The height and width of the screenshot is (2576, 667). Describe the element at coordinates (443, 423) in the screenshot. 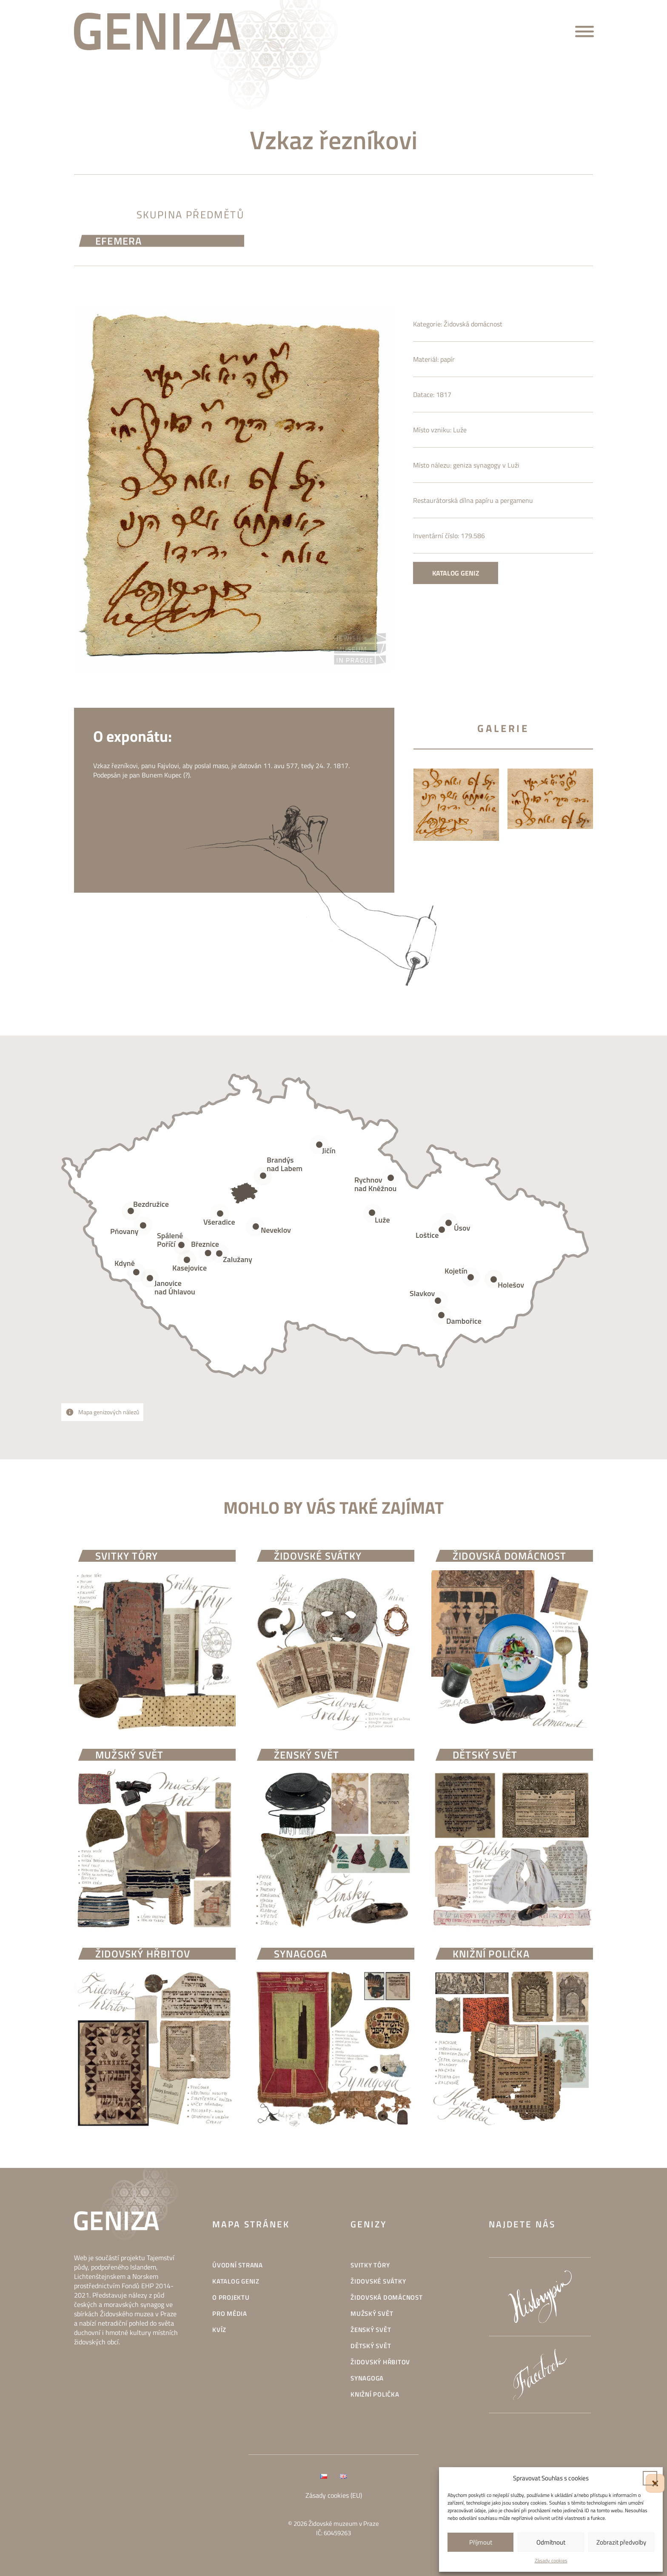

I see `1817` at that location.